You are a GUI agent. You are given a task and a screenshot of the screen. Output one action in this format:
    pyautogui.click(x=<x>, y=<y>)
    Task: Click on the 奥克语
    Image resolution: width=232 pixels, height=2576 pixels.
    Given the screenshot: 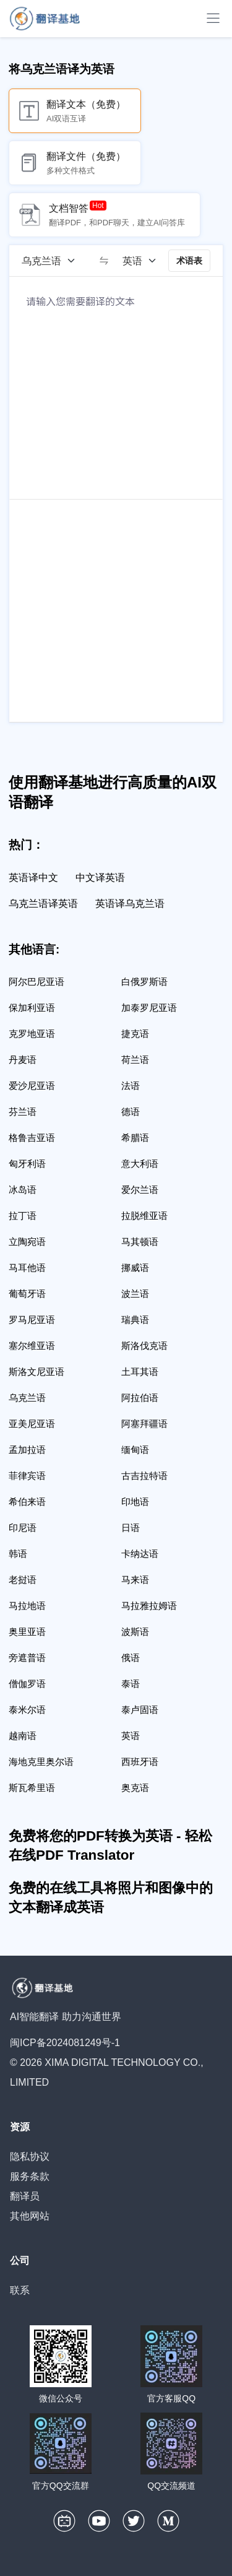 What is the action you would take?
    pyautogui.click(x=135, y=1787)
    